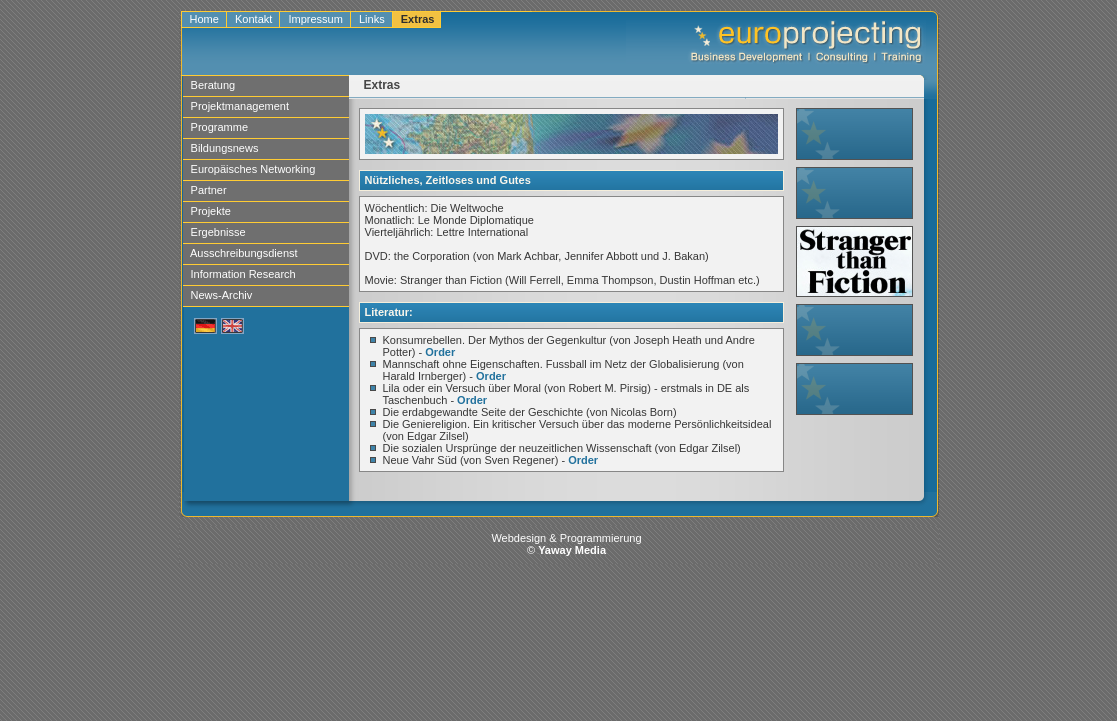 The image size is (1117, 721). Describe the element at coordinates (253, 19) in the screenshot. I see `Kontakt` at that location.